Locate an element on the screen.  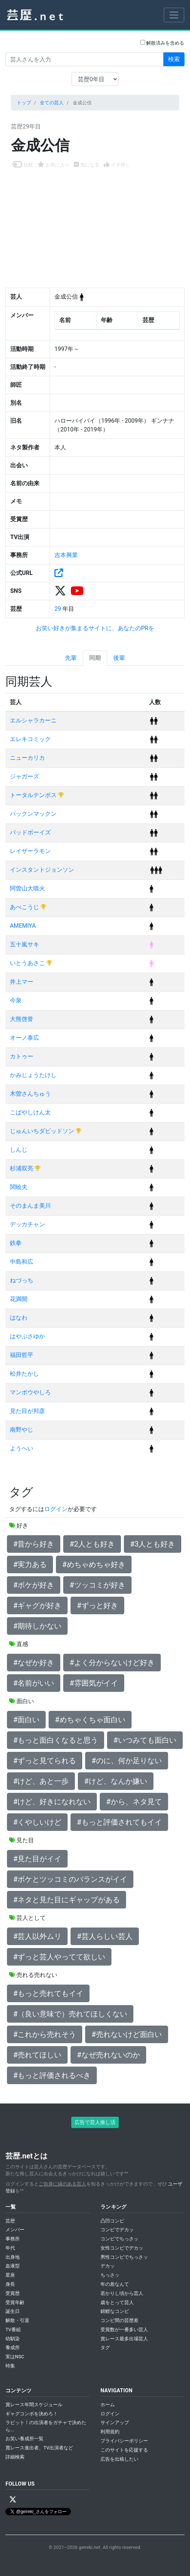
賞レース年間スケジュール is located at coordinates (33, 2404).